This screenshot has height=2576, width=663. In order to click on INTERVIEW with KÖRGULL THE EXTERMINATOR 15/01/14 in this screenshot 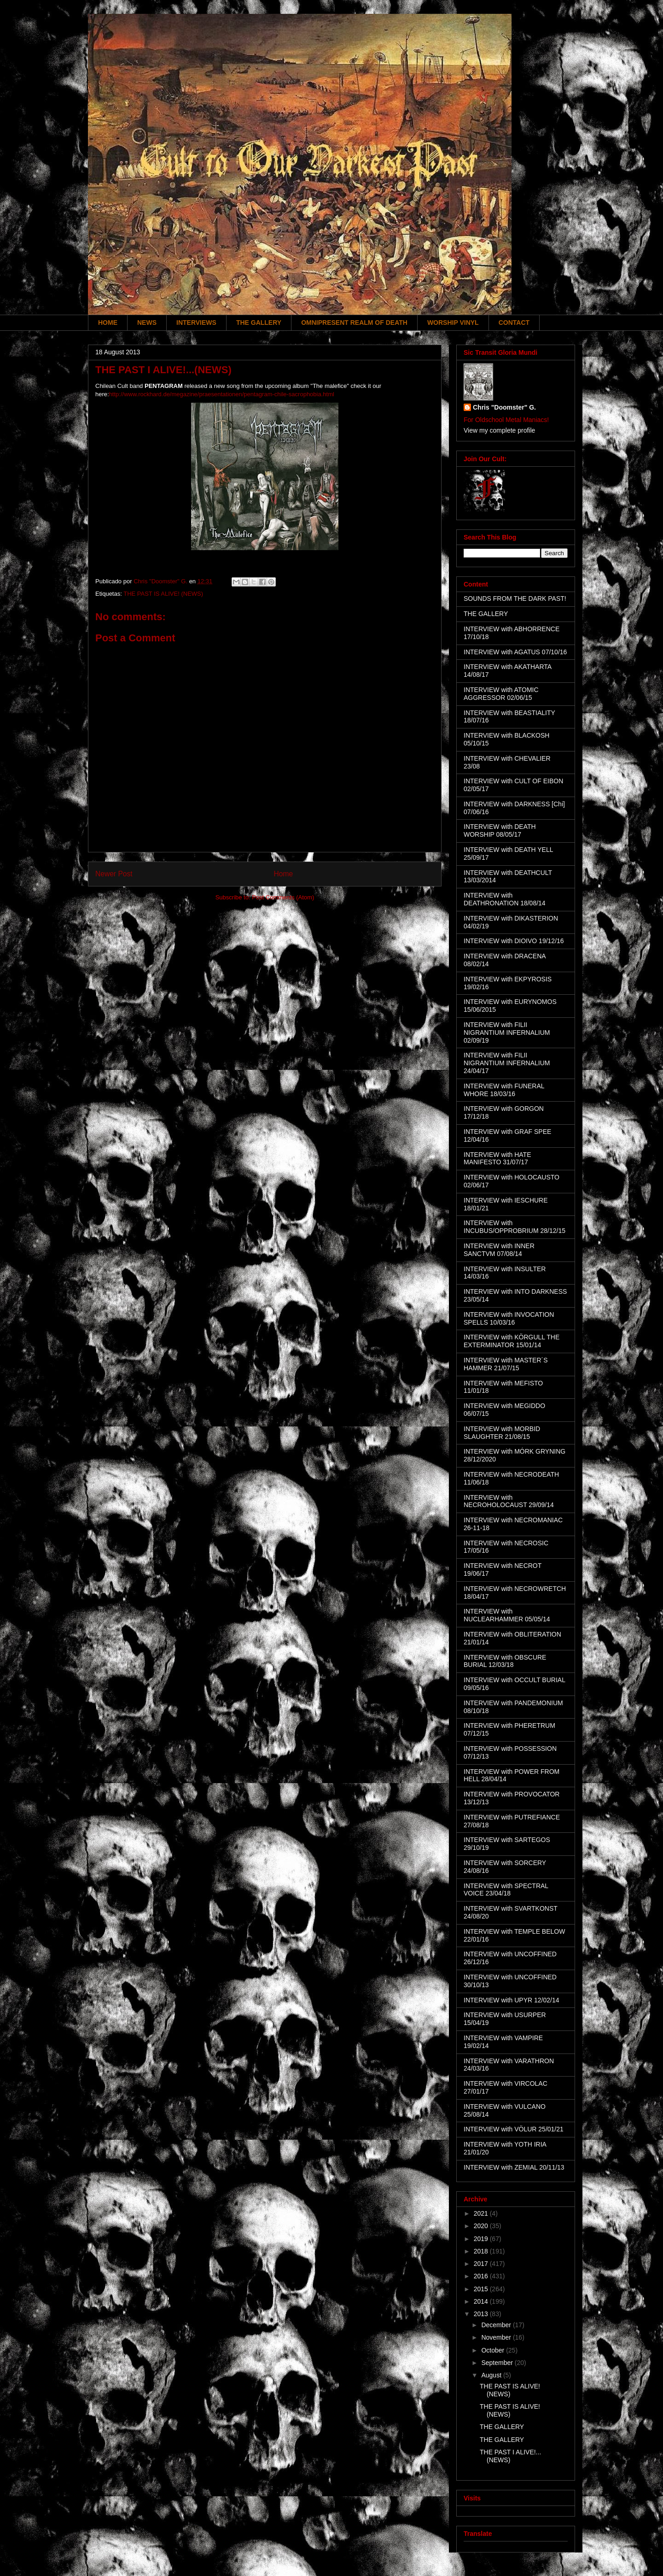, I will do `click(511, 1341)`.